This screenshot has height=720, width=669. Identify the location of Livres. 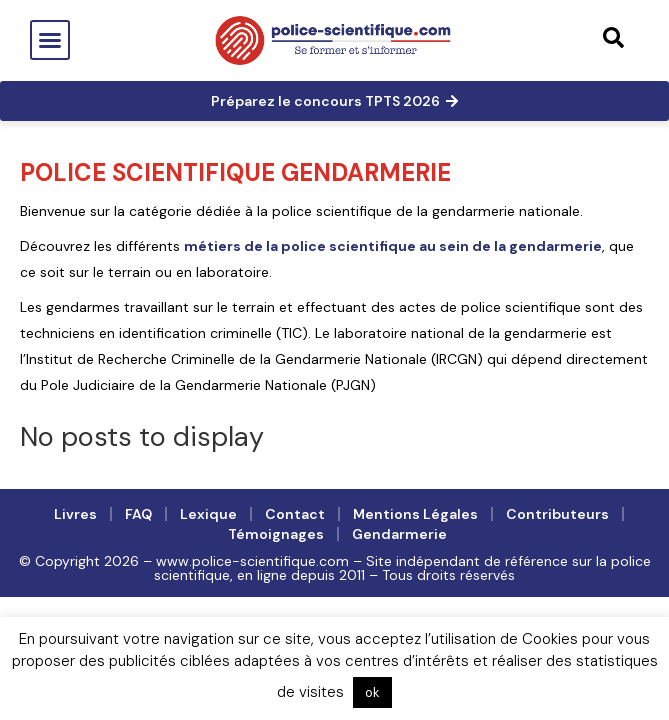
(75, 514).